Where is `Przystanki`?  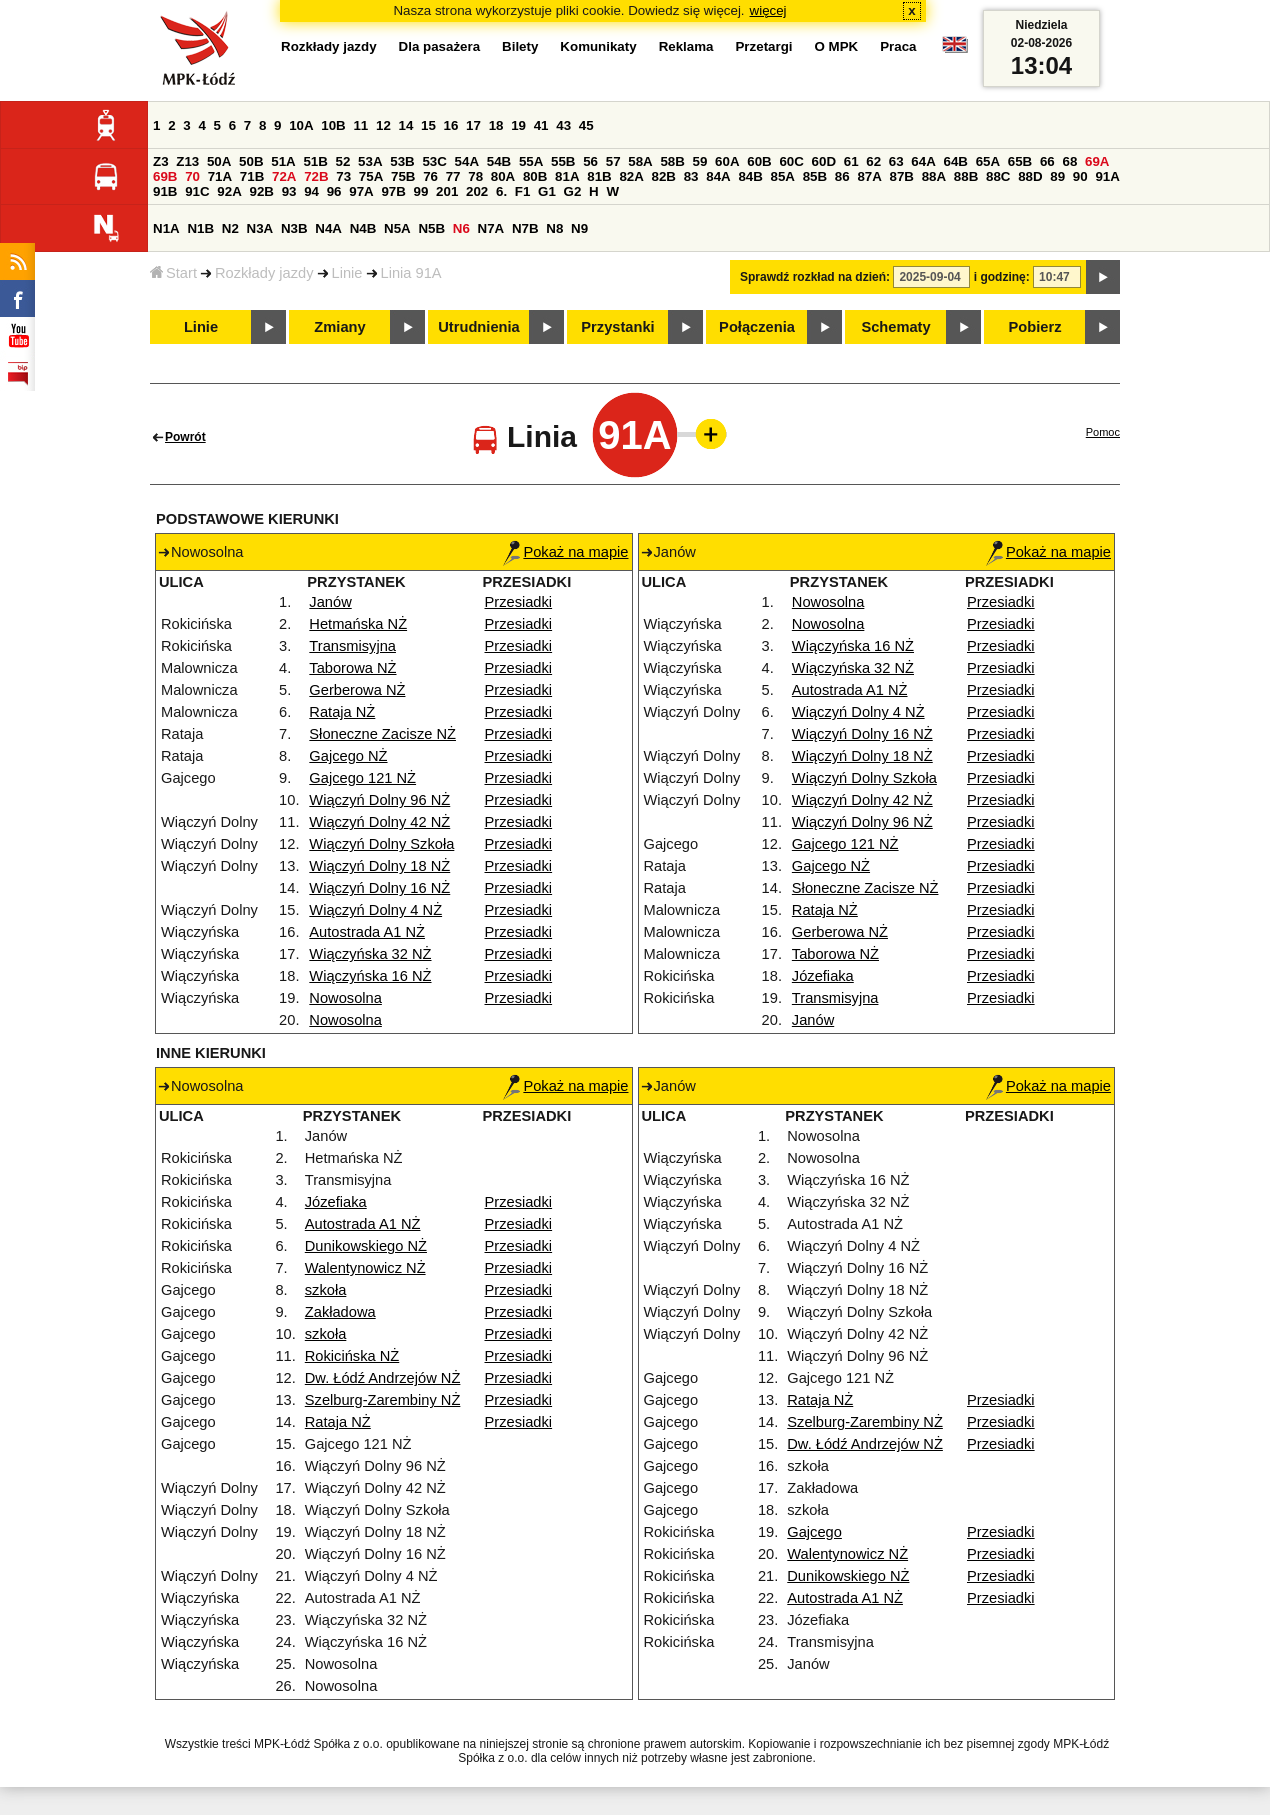 Przystanki is located at coordinates (617, 327).